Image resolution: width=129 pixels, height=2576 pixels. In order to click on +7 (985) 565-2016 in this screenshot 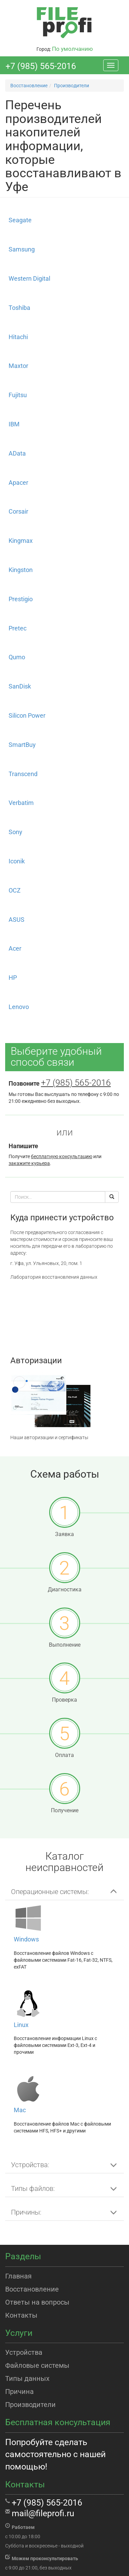, I will do `click(41, 66)`.